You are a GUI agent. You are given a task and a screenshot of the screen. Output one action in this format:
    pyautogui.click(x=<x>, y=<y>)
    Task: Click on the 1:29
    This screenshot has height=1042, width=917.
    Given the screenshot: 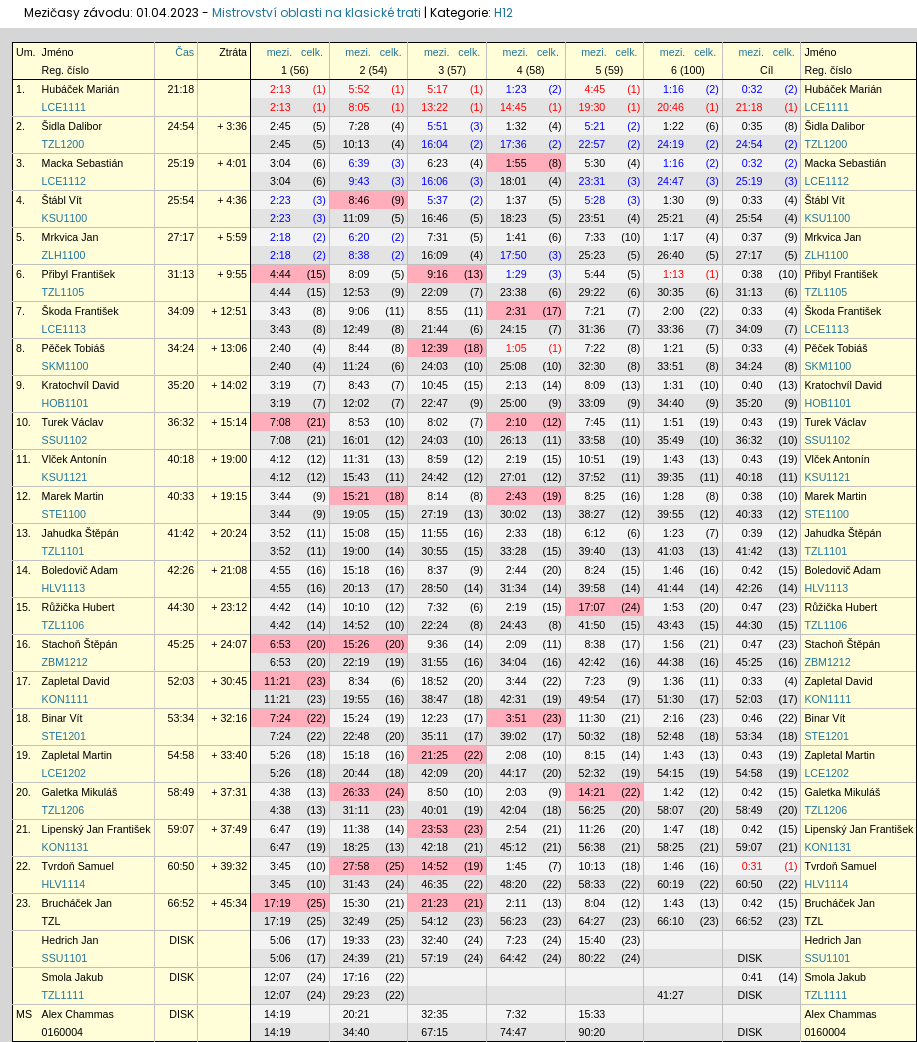 What is the action you would take?
    pyautogui.click(x=516, y=274)
    